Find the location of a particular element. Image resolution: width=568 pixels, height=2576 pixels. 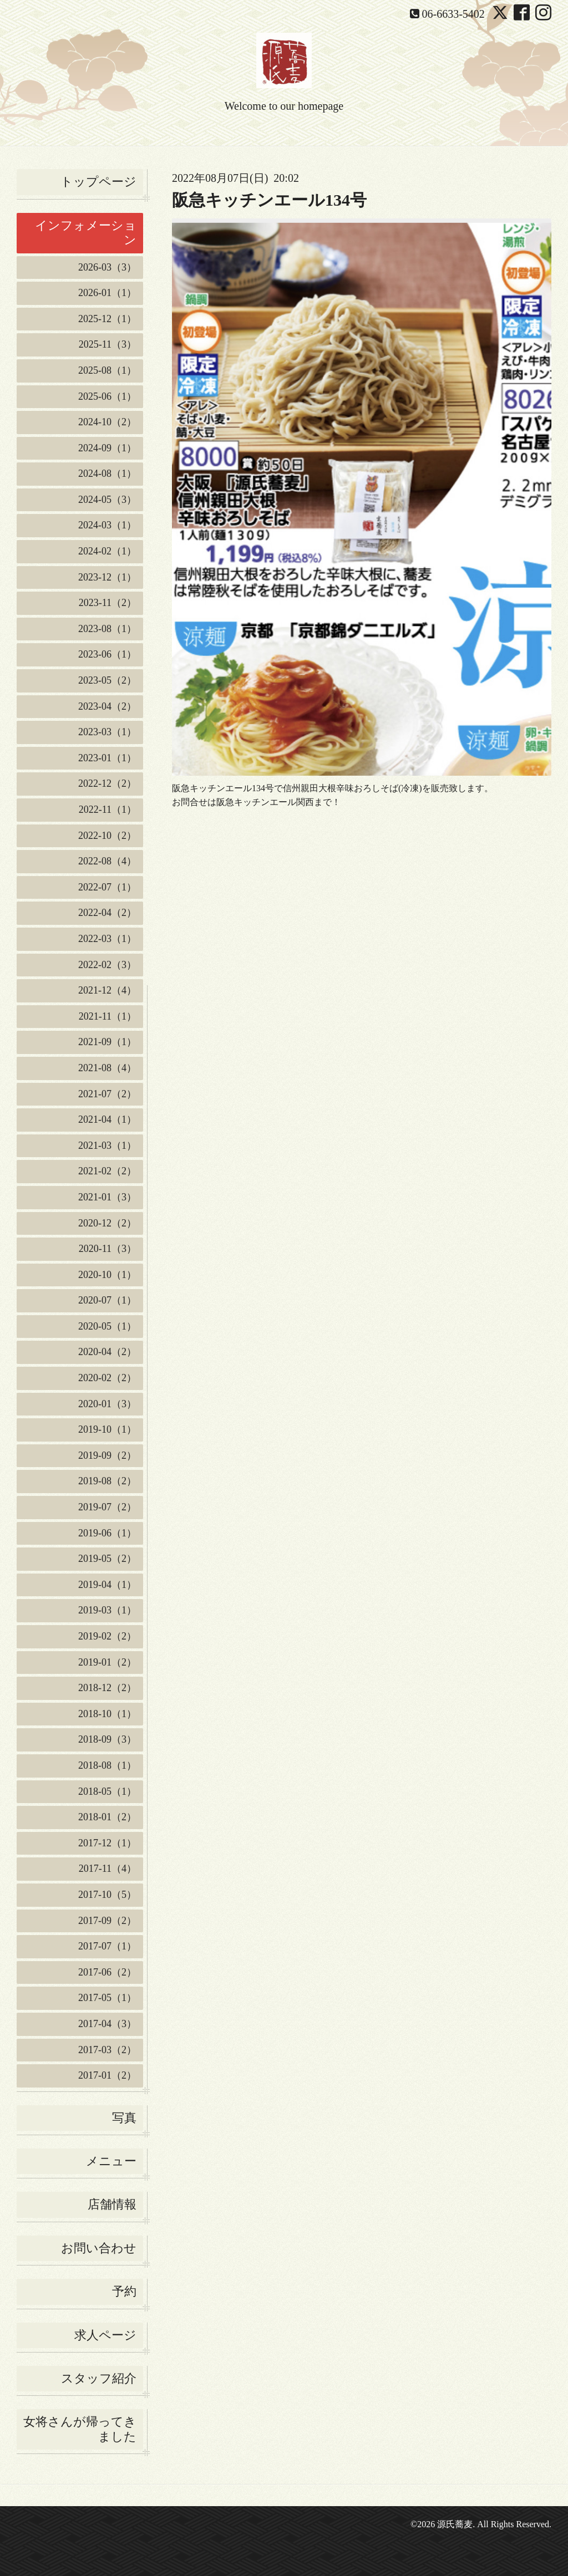

2022-11（1） is located at coordinates (107, 809).